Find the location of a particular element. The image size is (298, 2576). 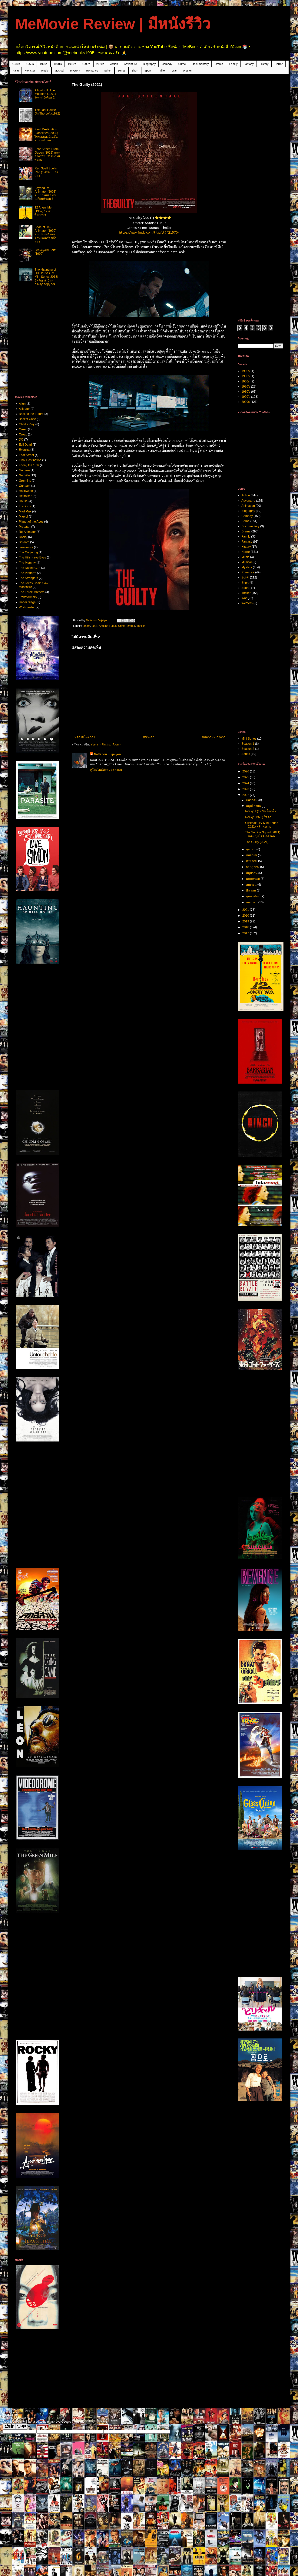

Wishmaster is located at coordinates (27, 607).